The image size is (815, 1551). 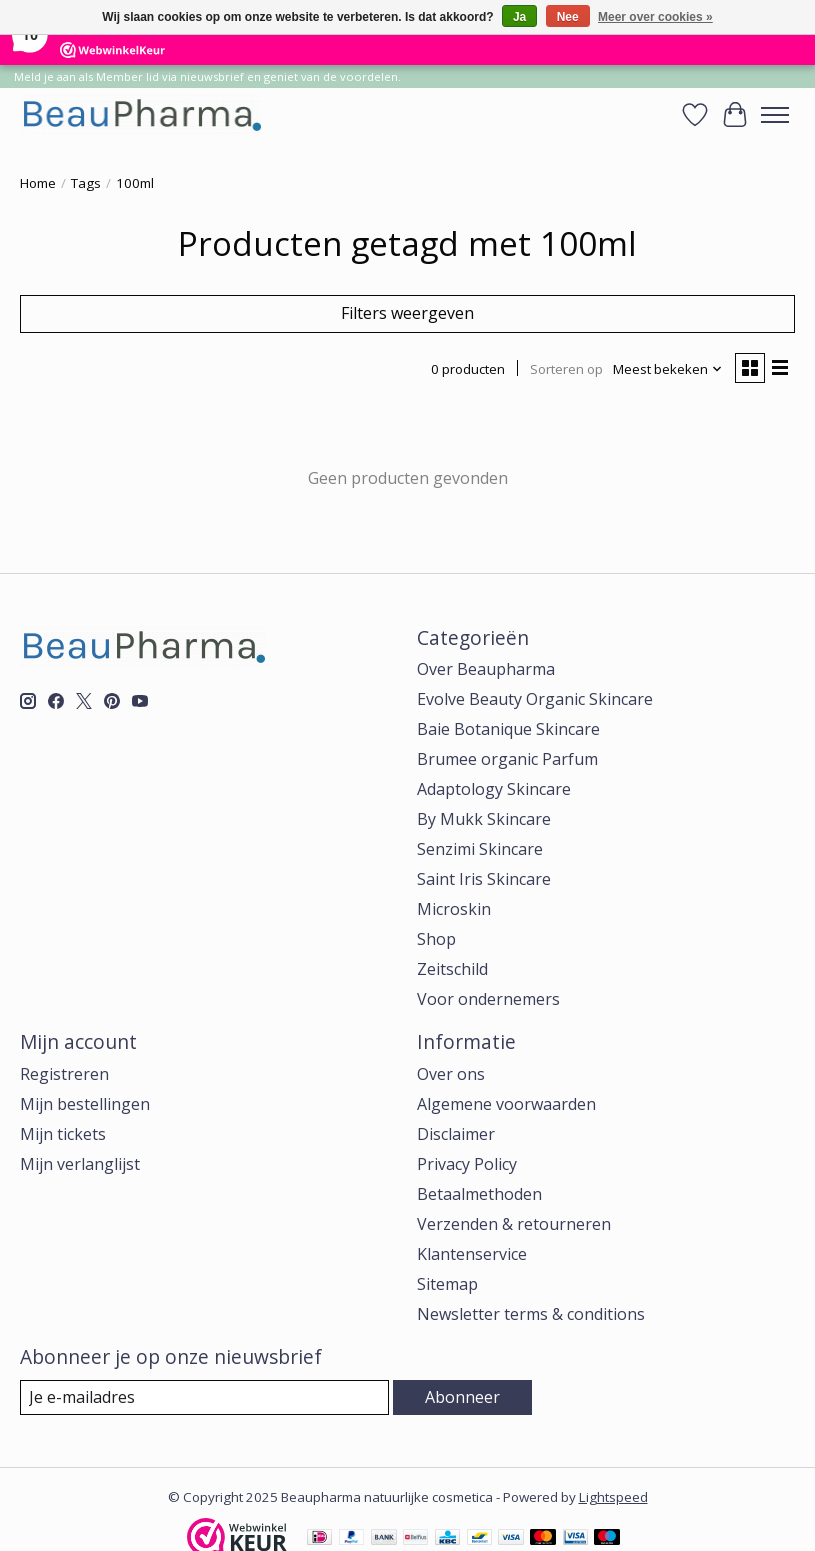 I want to click on Lightspeed [Powered by Lightspeed], so click(x=613, y=1497).